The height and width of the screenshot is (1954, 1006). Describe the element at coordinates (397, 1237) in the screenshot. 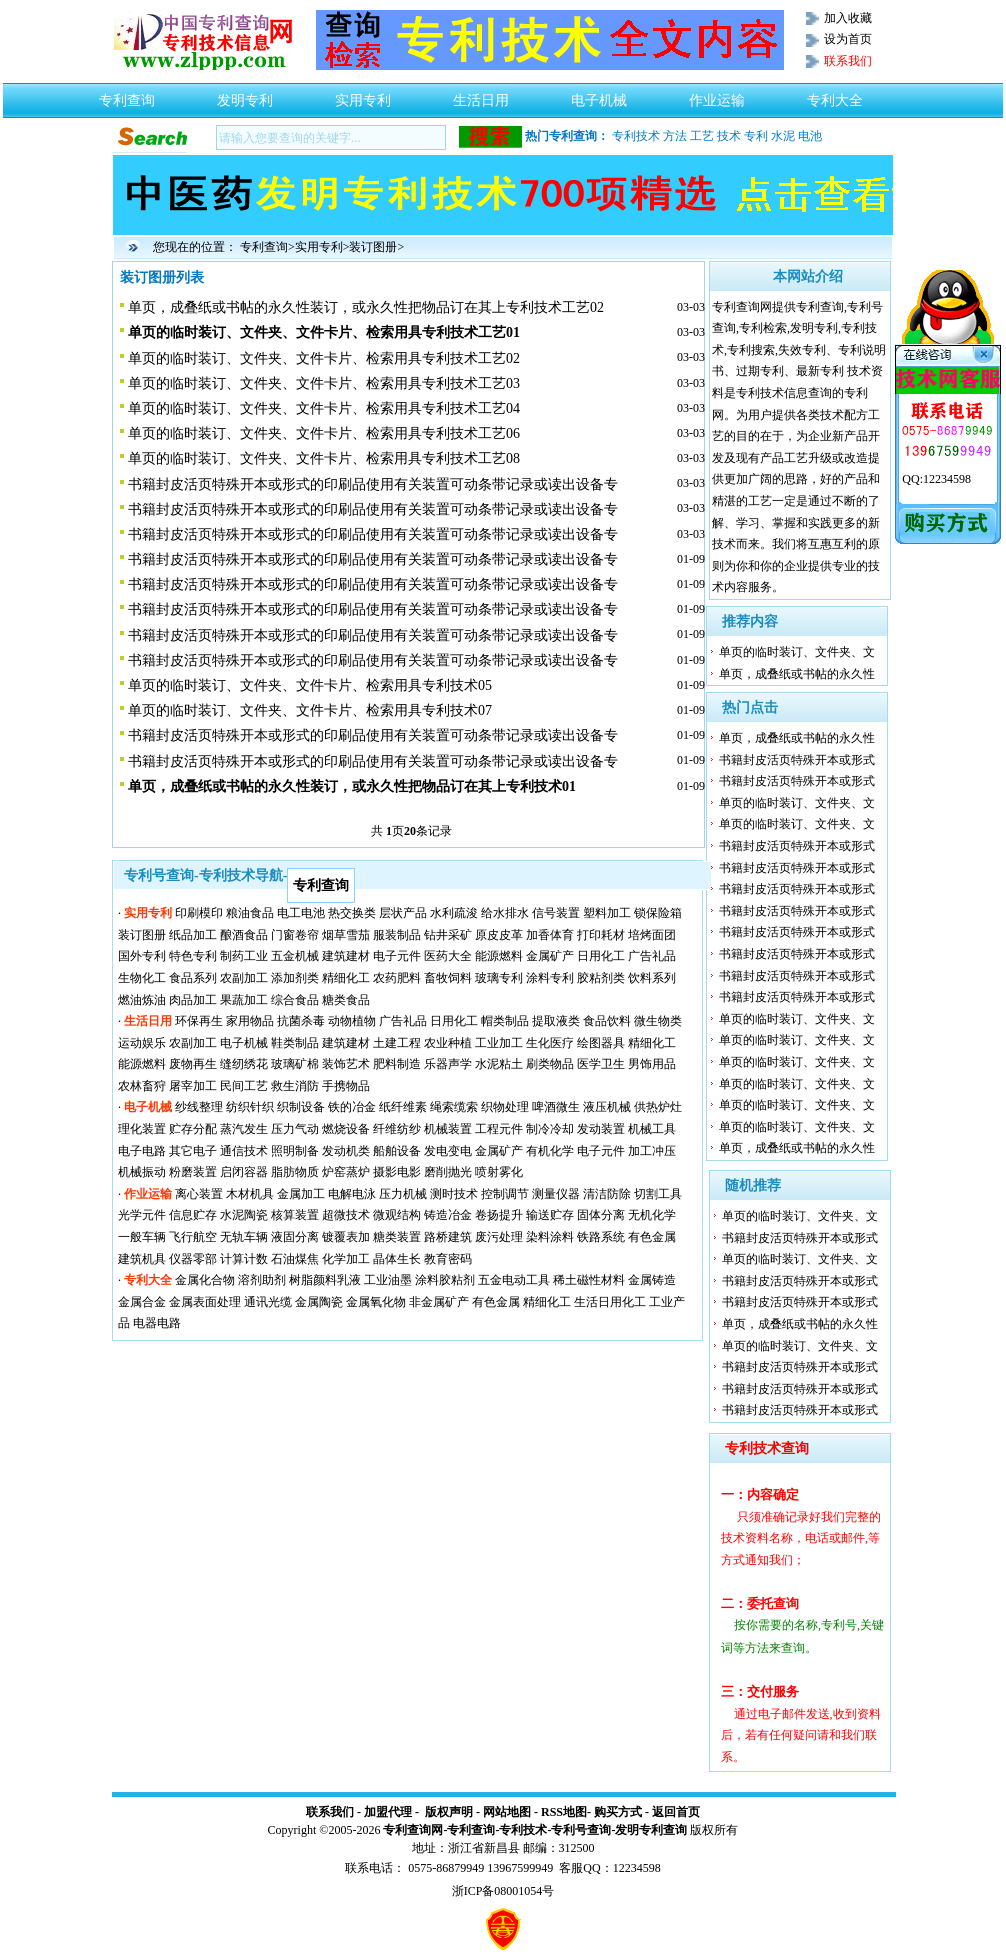

I see `糖类装置` at that location.